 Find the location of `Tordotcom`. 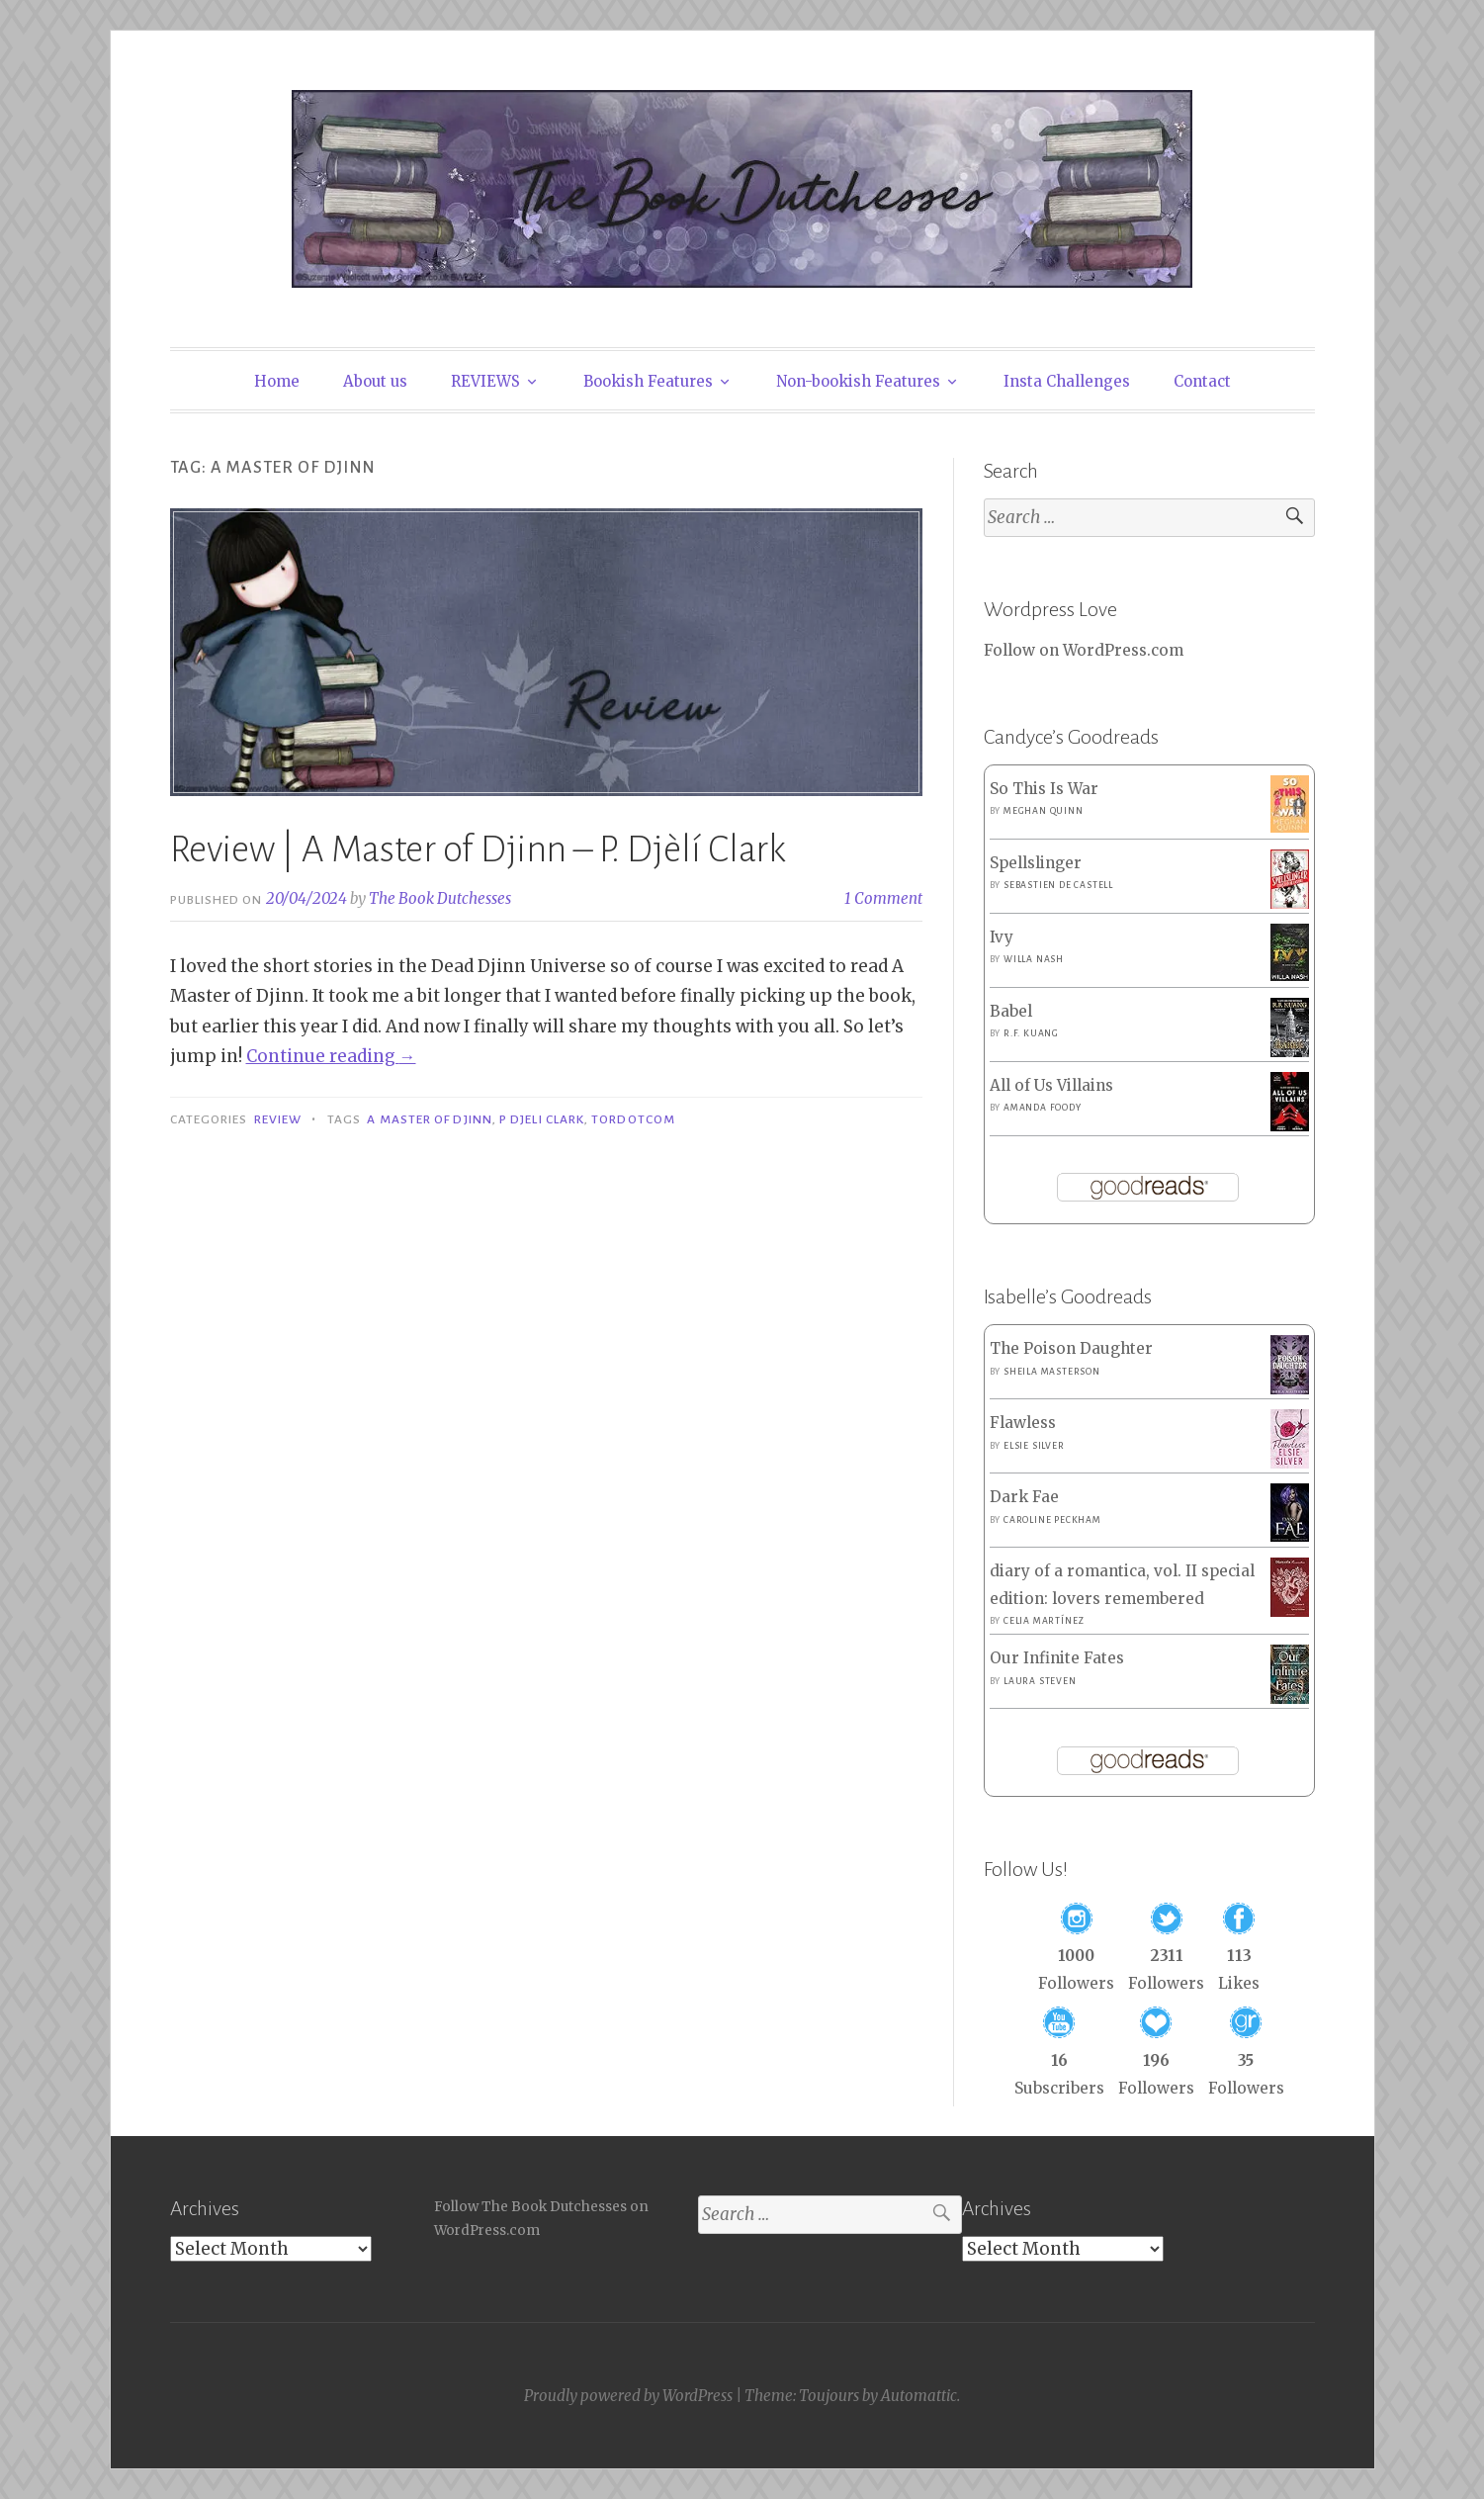

Tordotcom is located at coordinates (633, 1119).